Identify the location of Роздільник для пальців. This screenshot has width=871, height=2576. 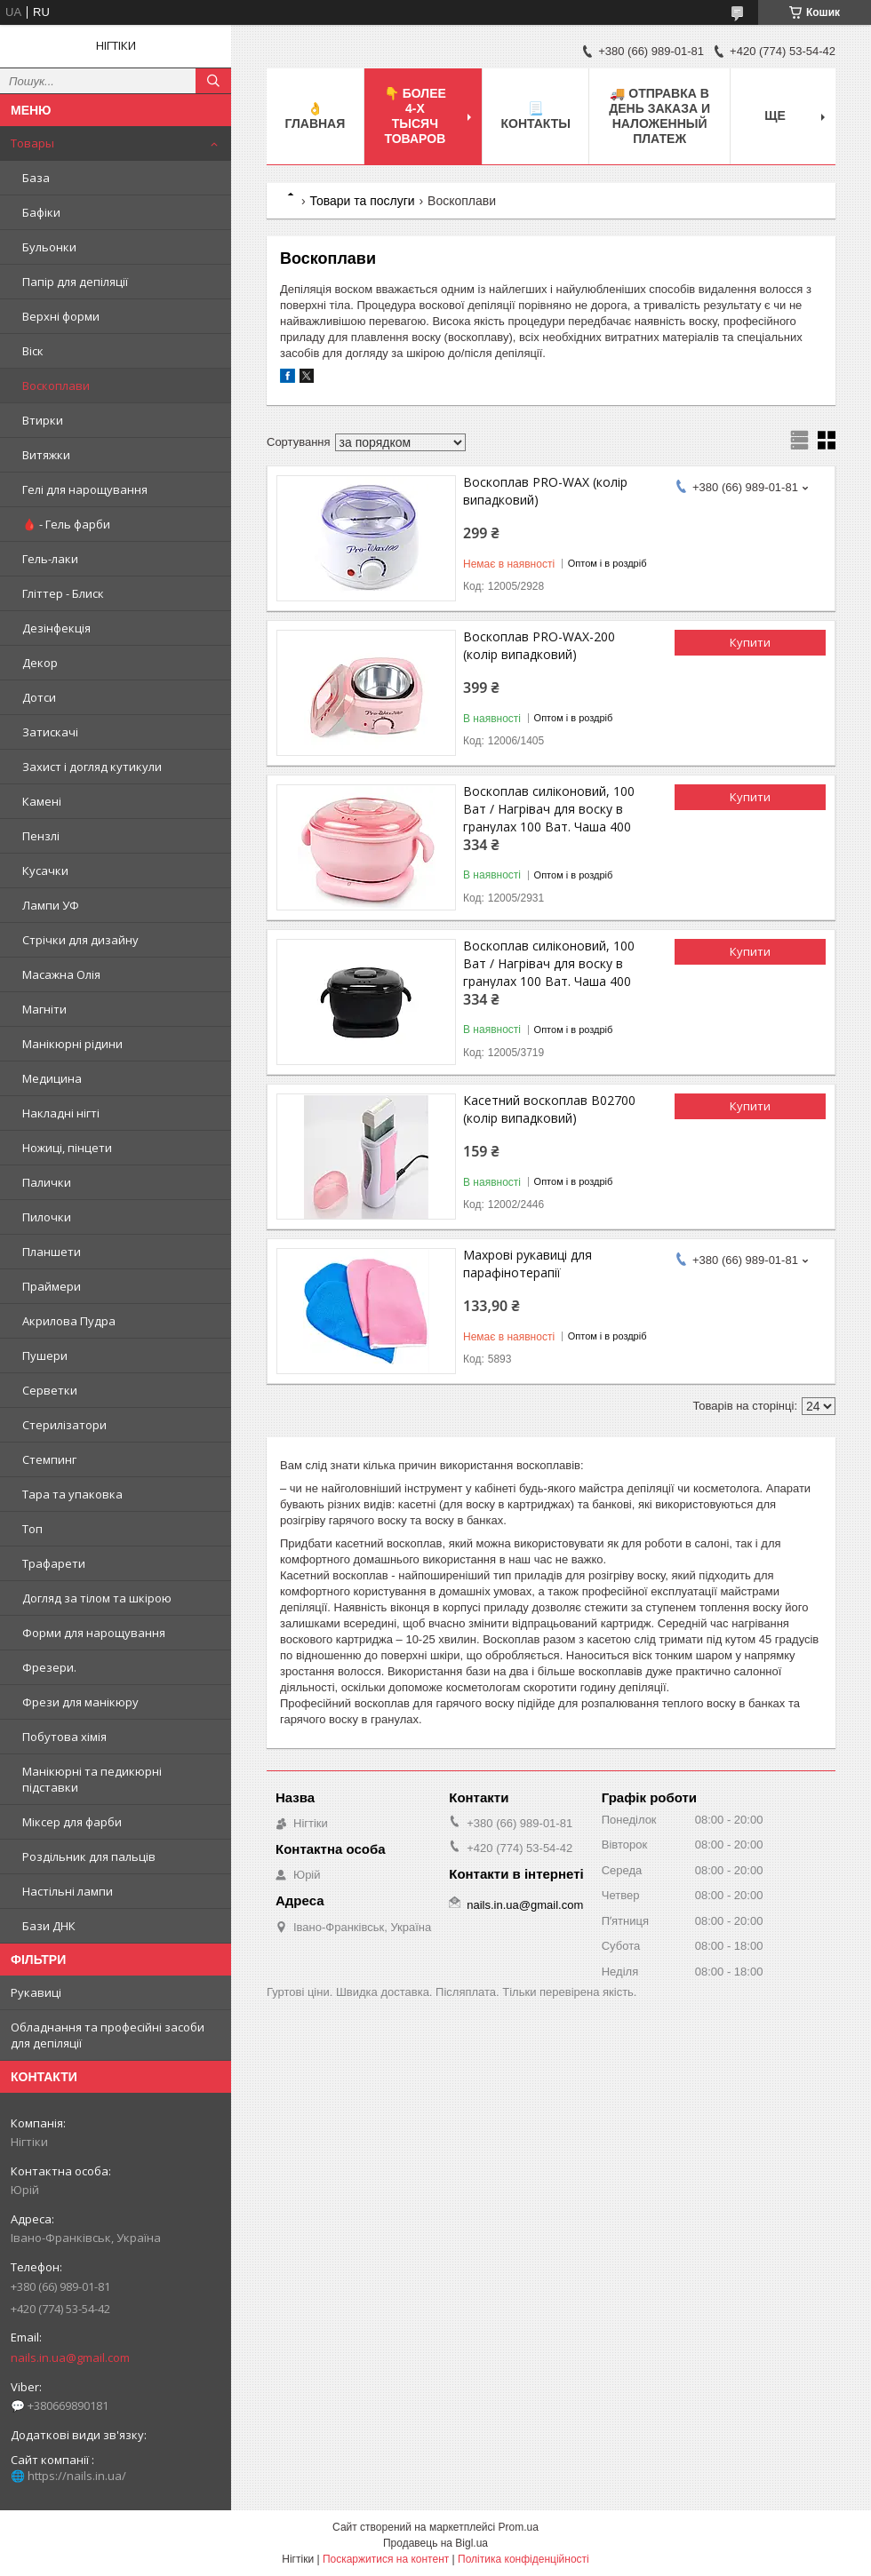
(89, 1856).